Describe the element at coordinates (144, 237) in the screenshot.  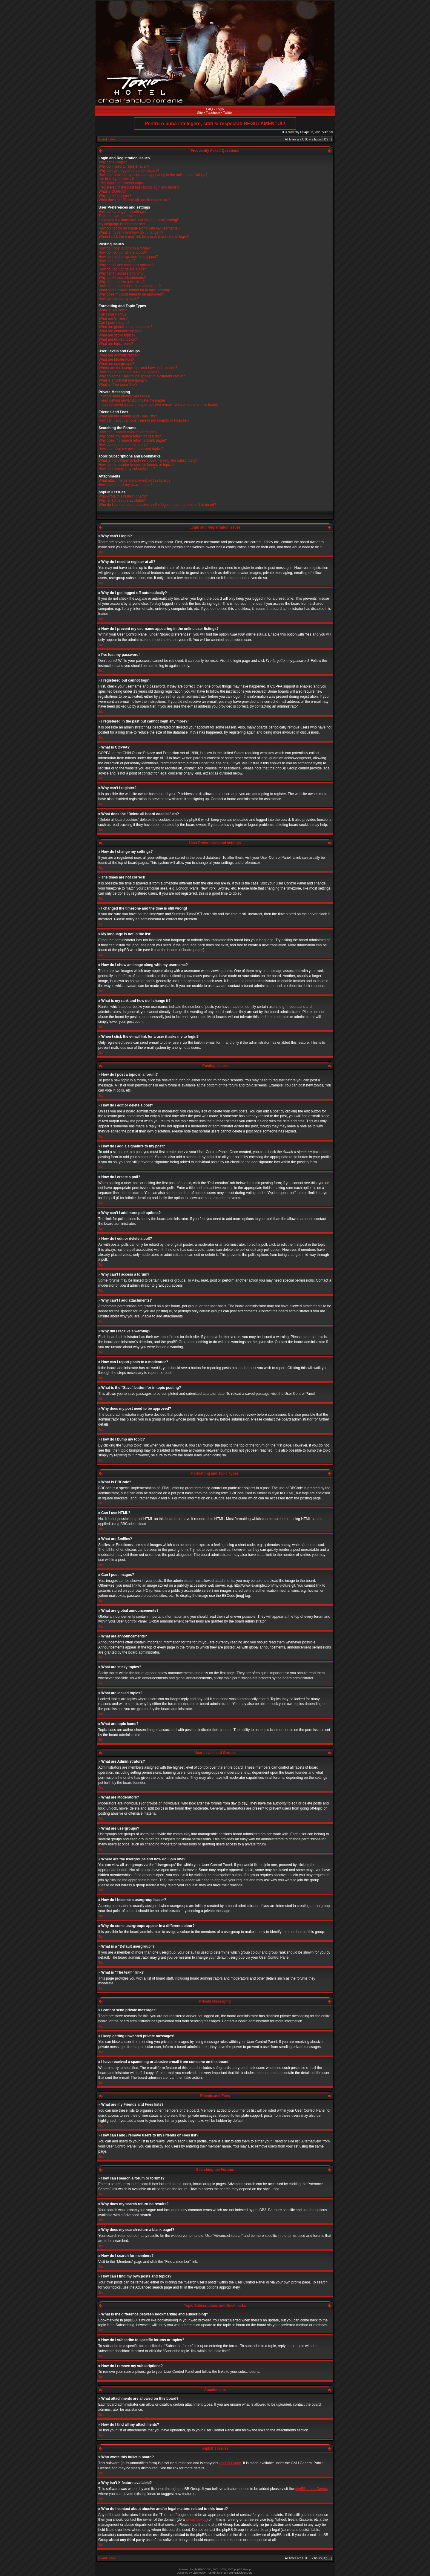
I see `When I click the e-mail link for a user it asks me to login?` at that location.